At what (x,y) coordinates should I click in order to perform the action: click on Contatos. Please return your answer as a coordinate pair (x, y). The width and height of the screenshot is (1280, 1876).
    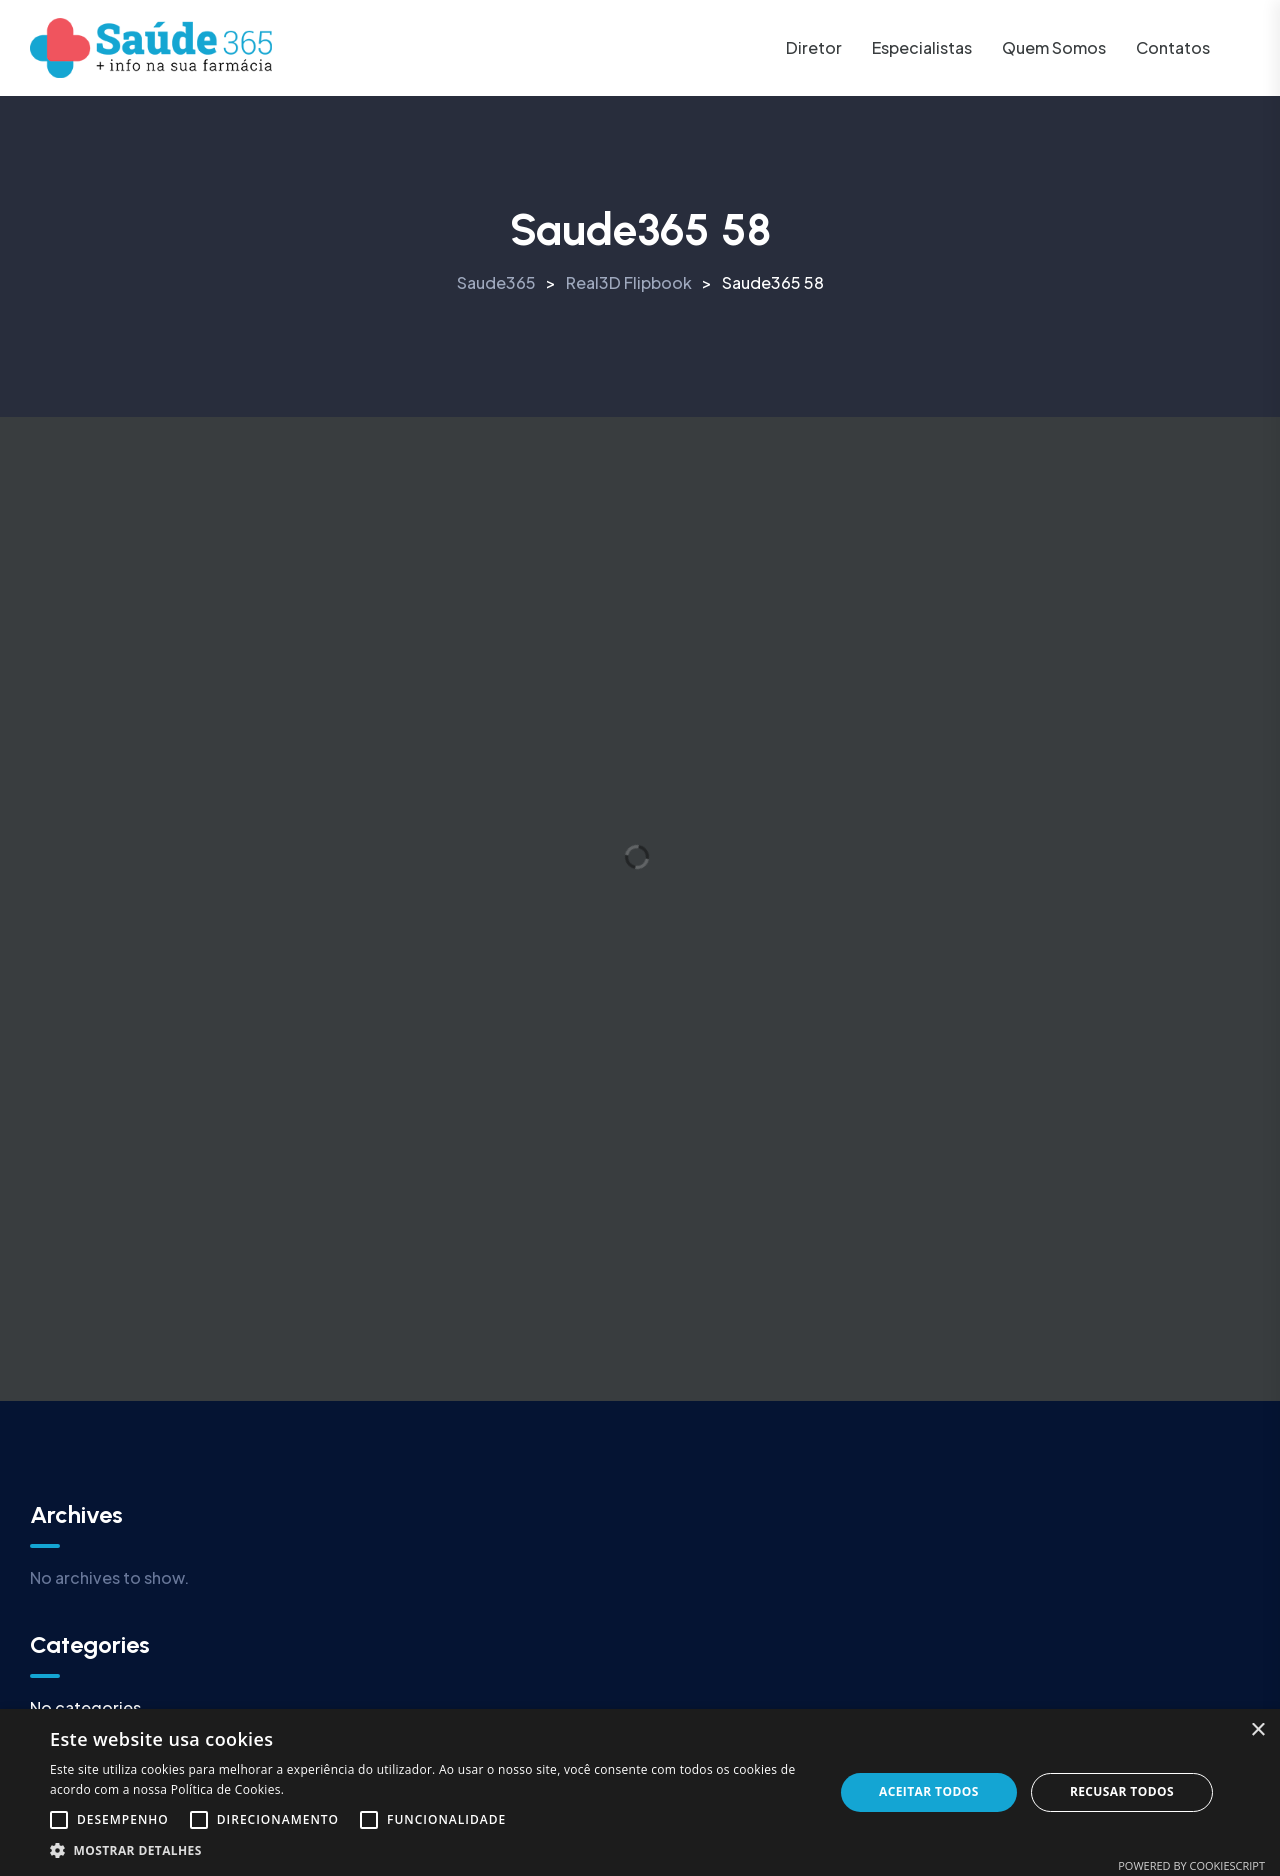
    Looking at the image, I should click on (1173, 47).